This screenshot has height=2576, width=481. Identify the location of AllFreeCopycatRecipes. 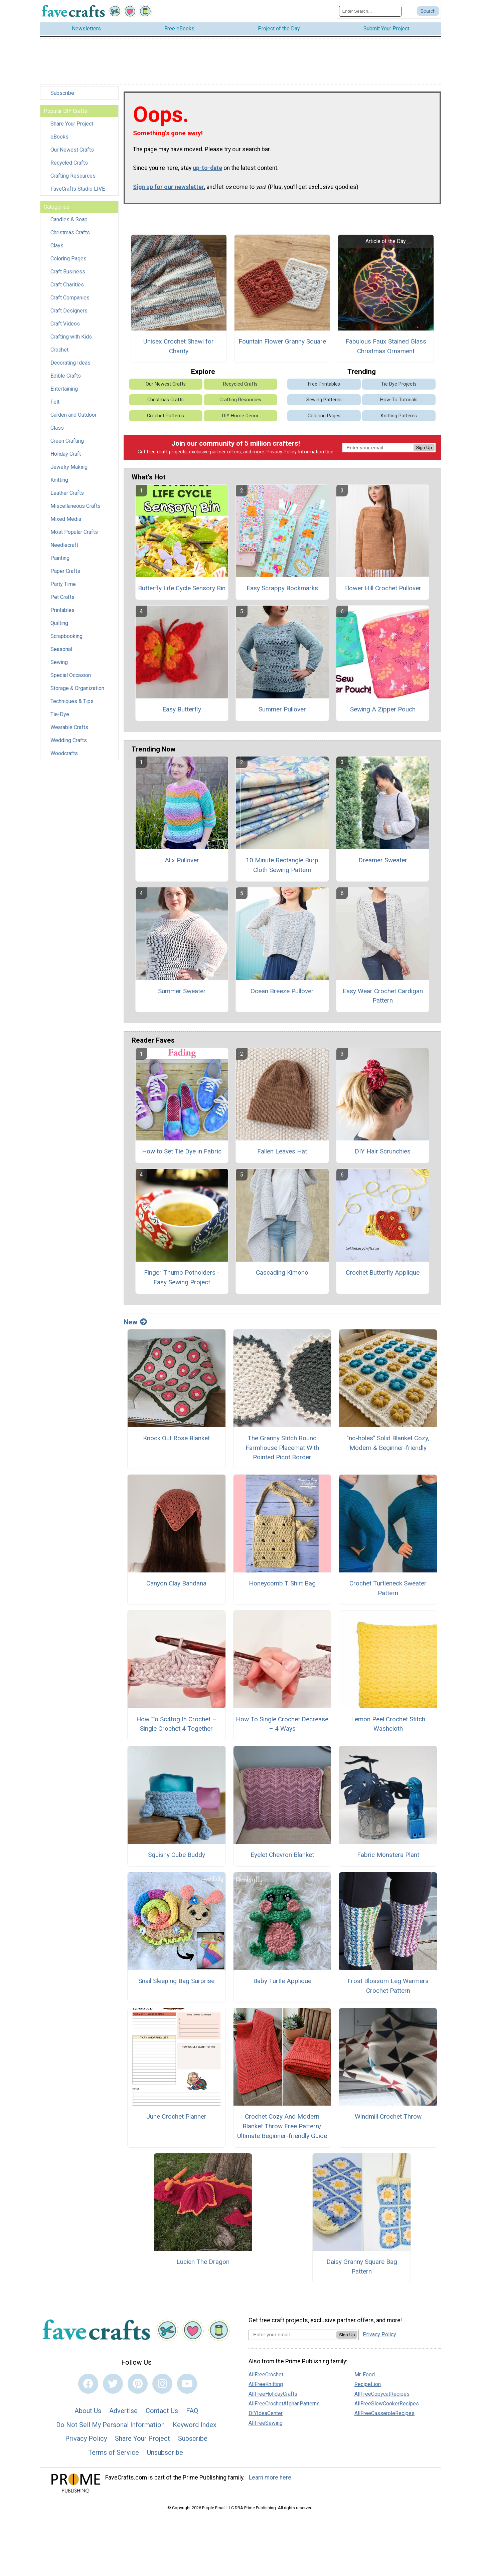
(382, 2399).